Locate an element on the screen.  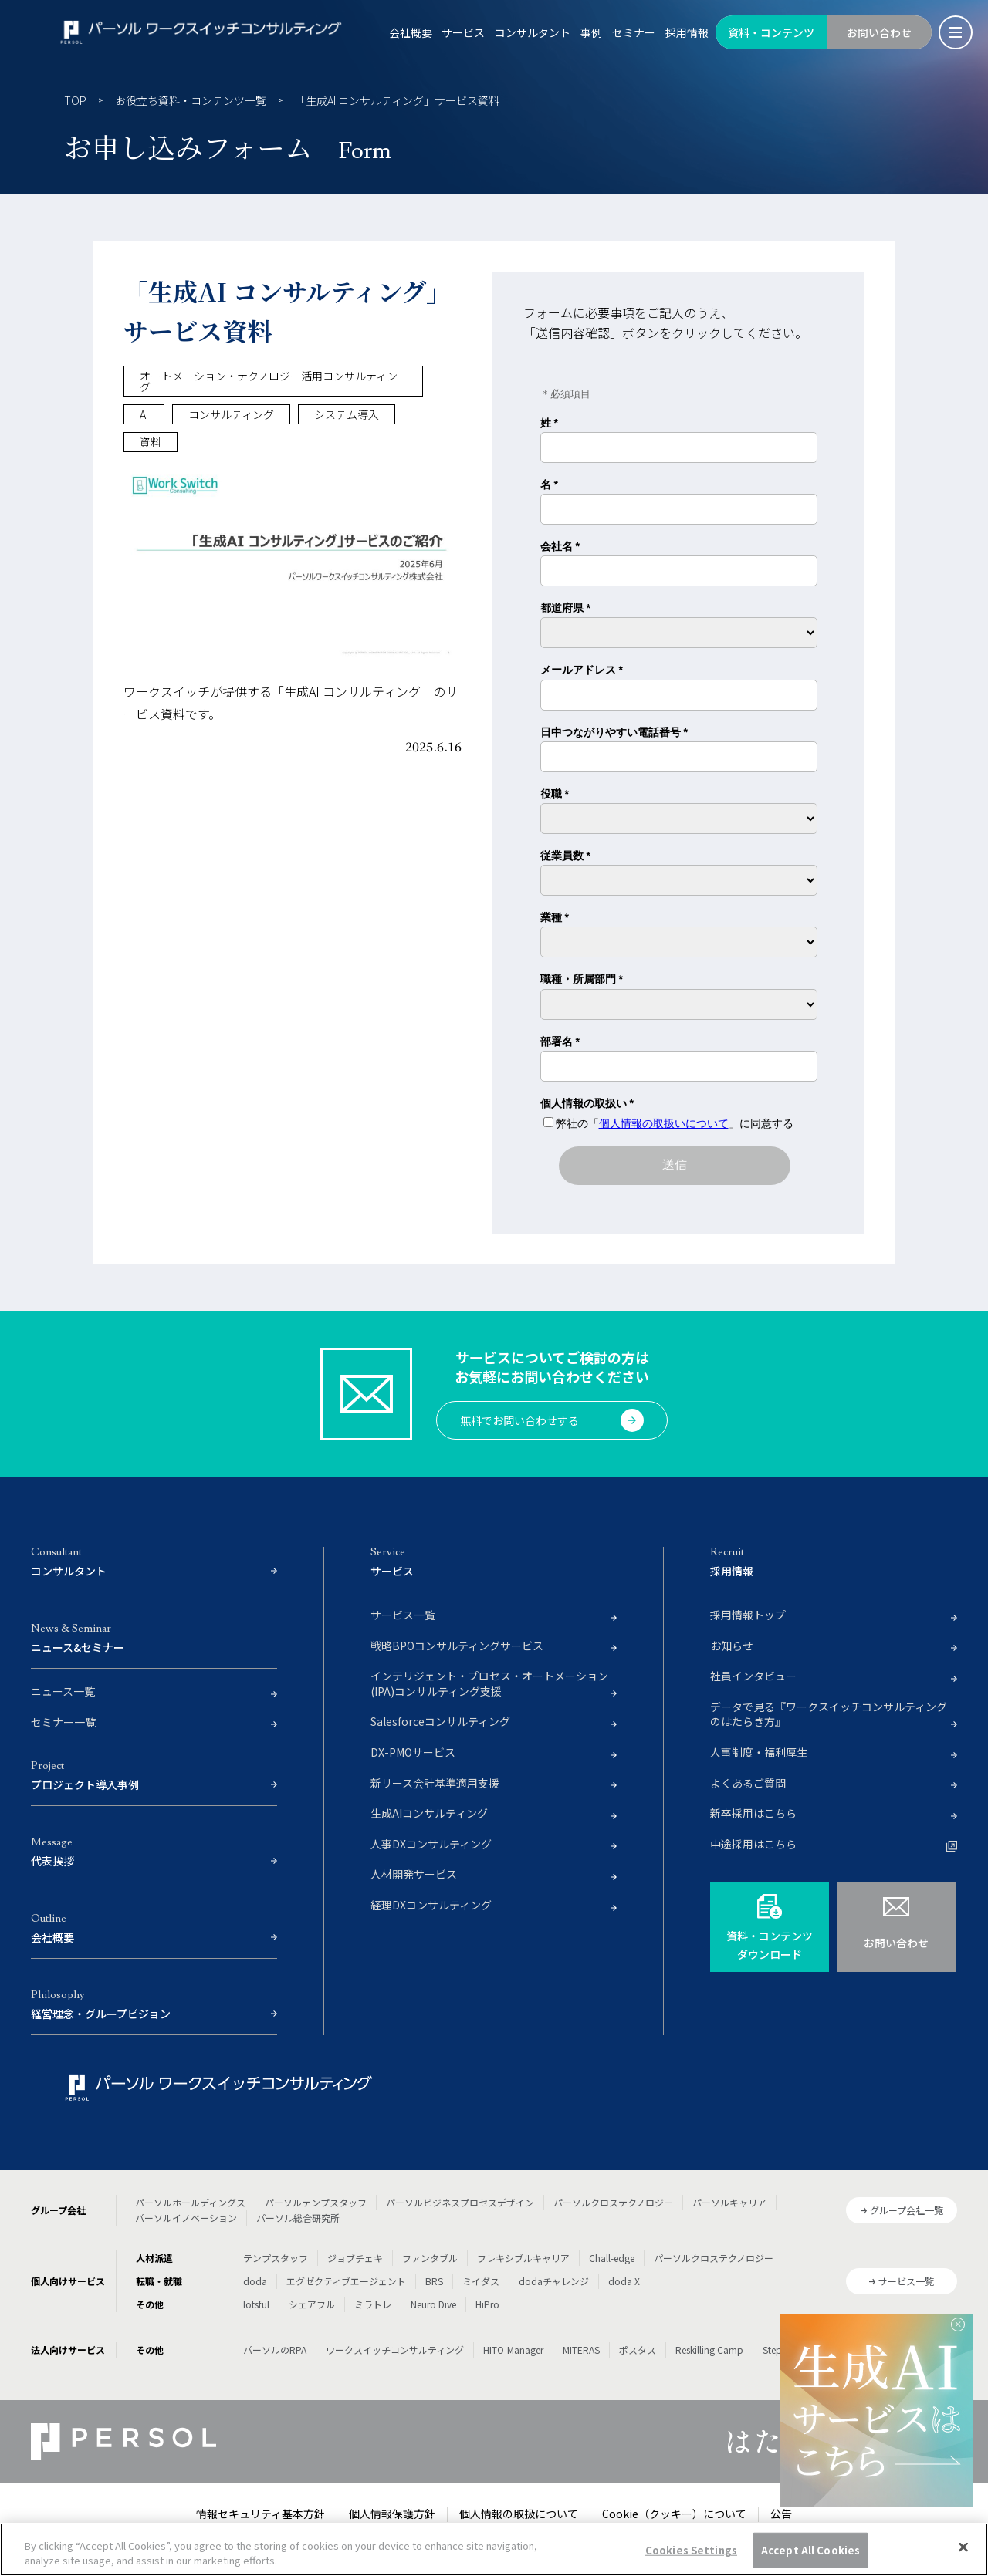
生成AIコンサルティング is located at coordinates (429, 1813).